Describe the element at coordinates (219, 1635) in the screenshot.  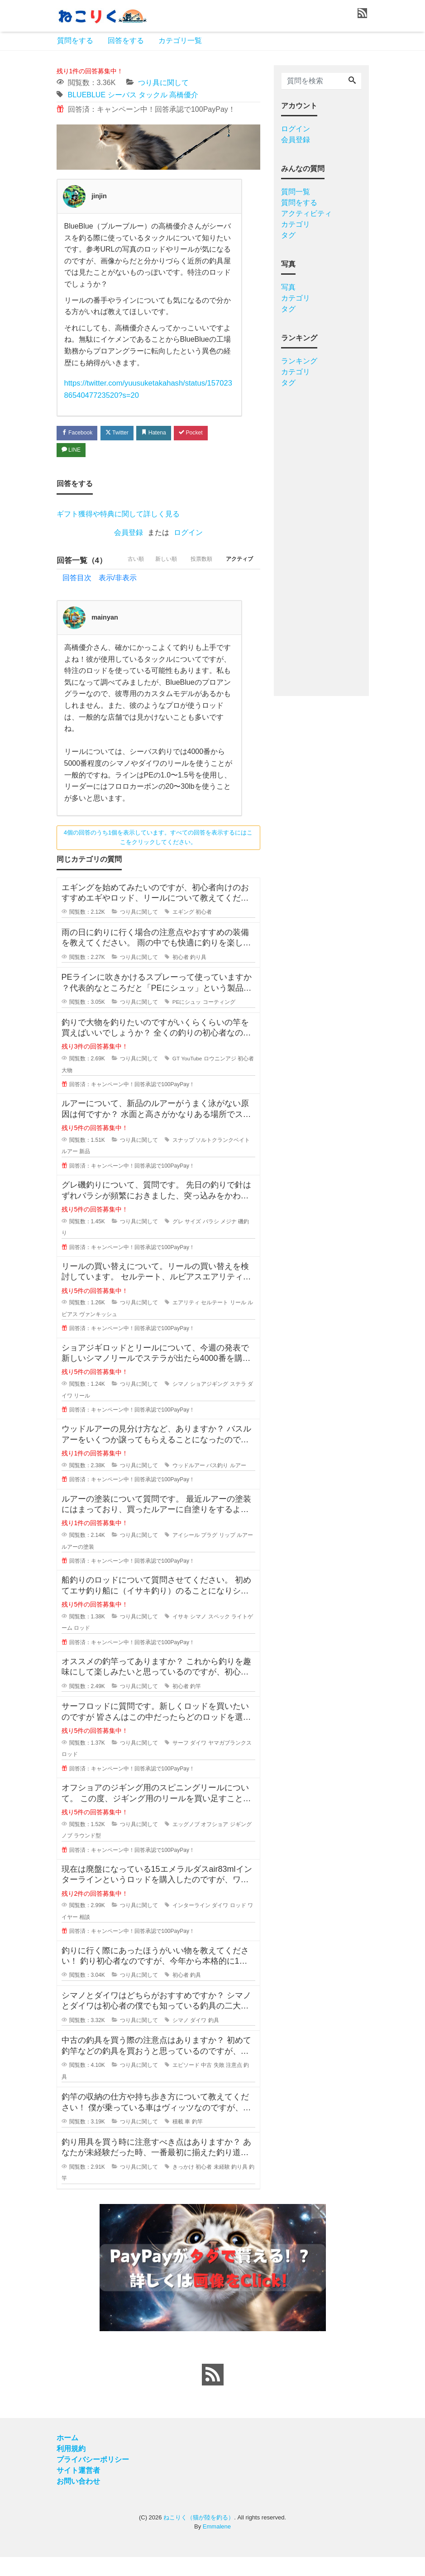
I see `スペック` at that location.